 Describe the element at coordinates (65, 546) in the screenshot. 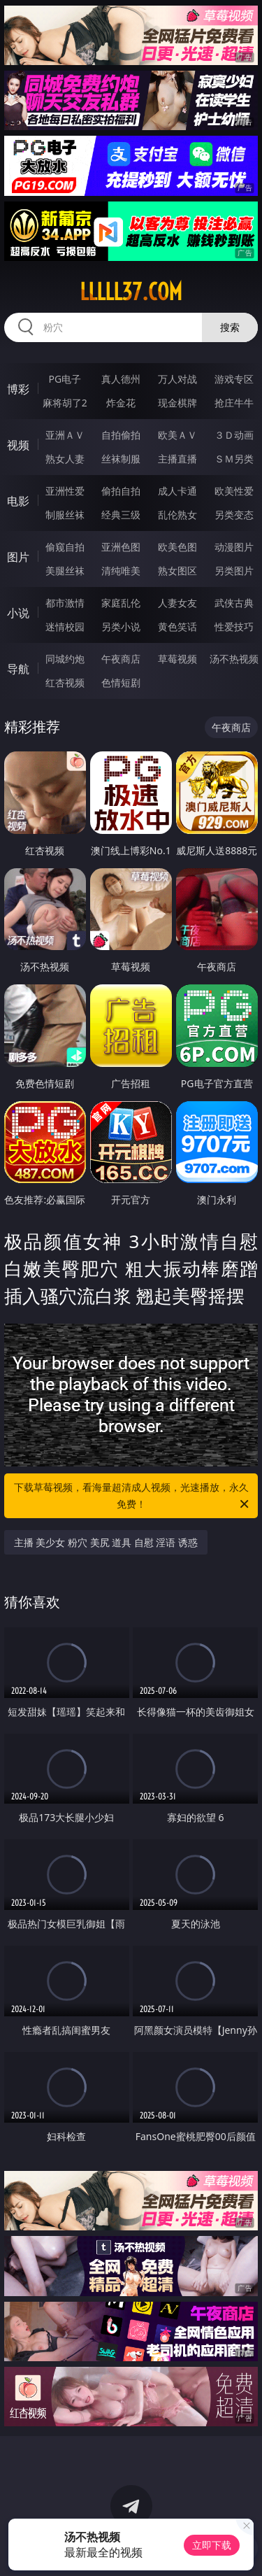

I see `偷窥自拍` at that location.